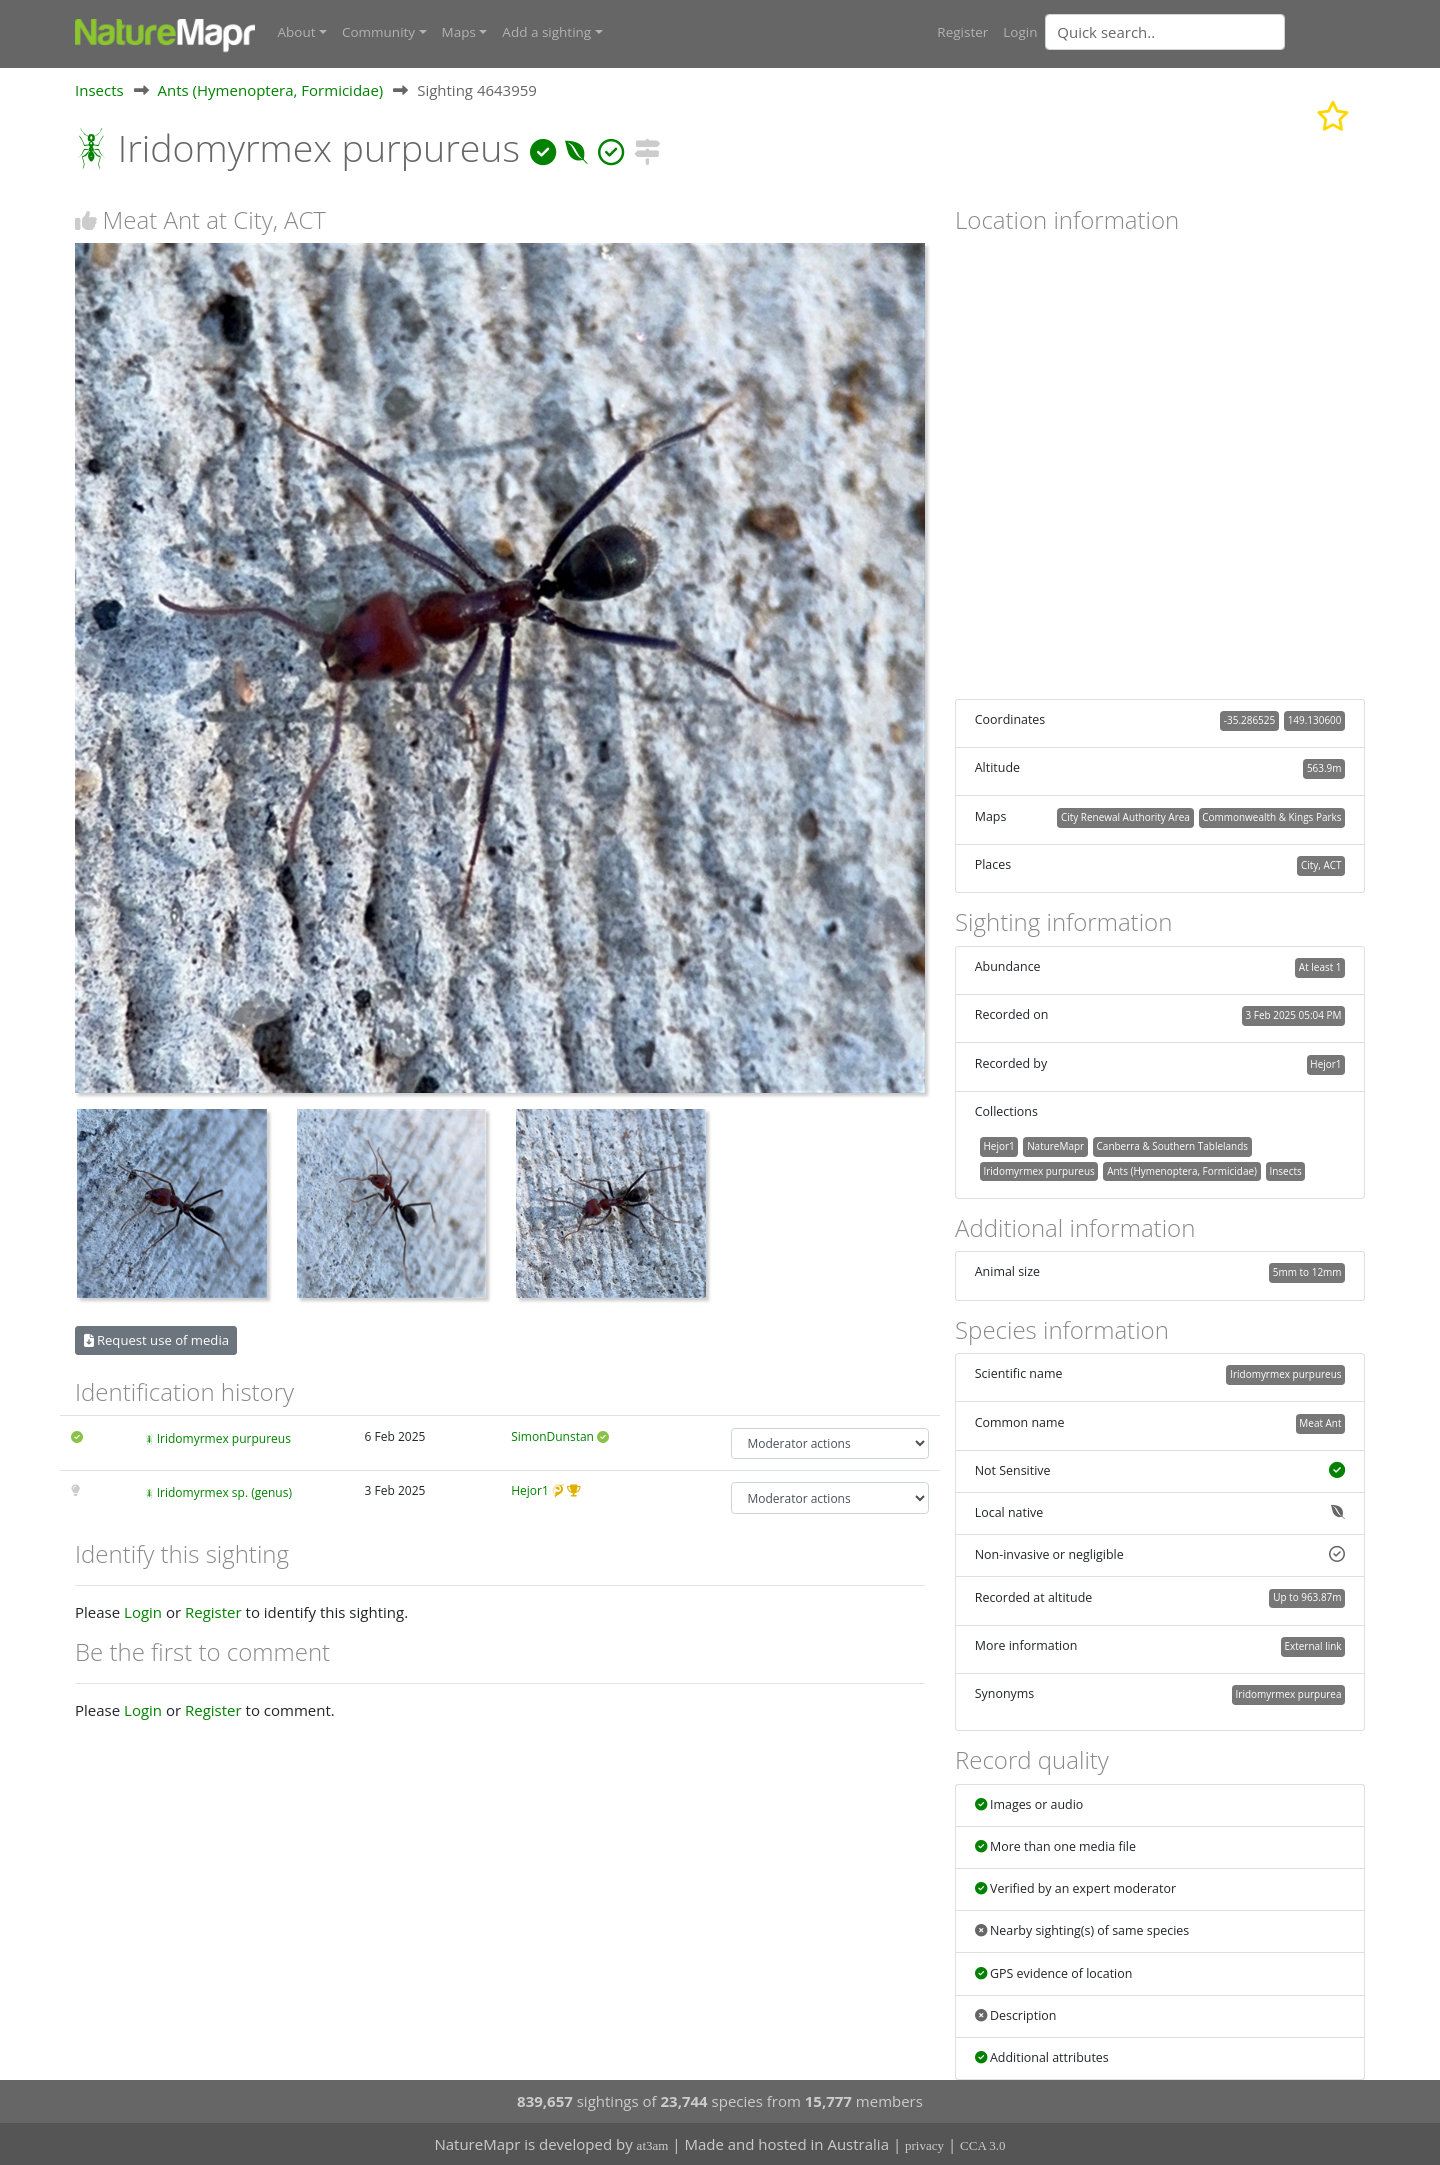 The width and height of the screenshot is (1440, 2165). Describe the element at coordinates (459, 32) in the screenshot. I see `Maps [button]` at that location.